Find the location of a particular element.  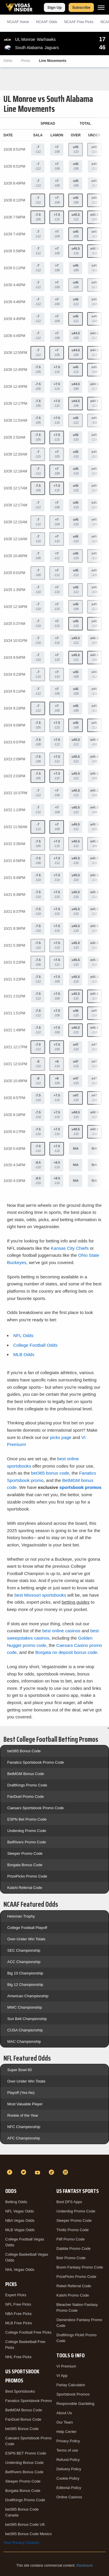

VI App is located at coordinates (61, 2375).